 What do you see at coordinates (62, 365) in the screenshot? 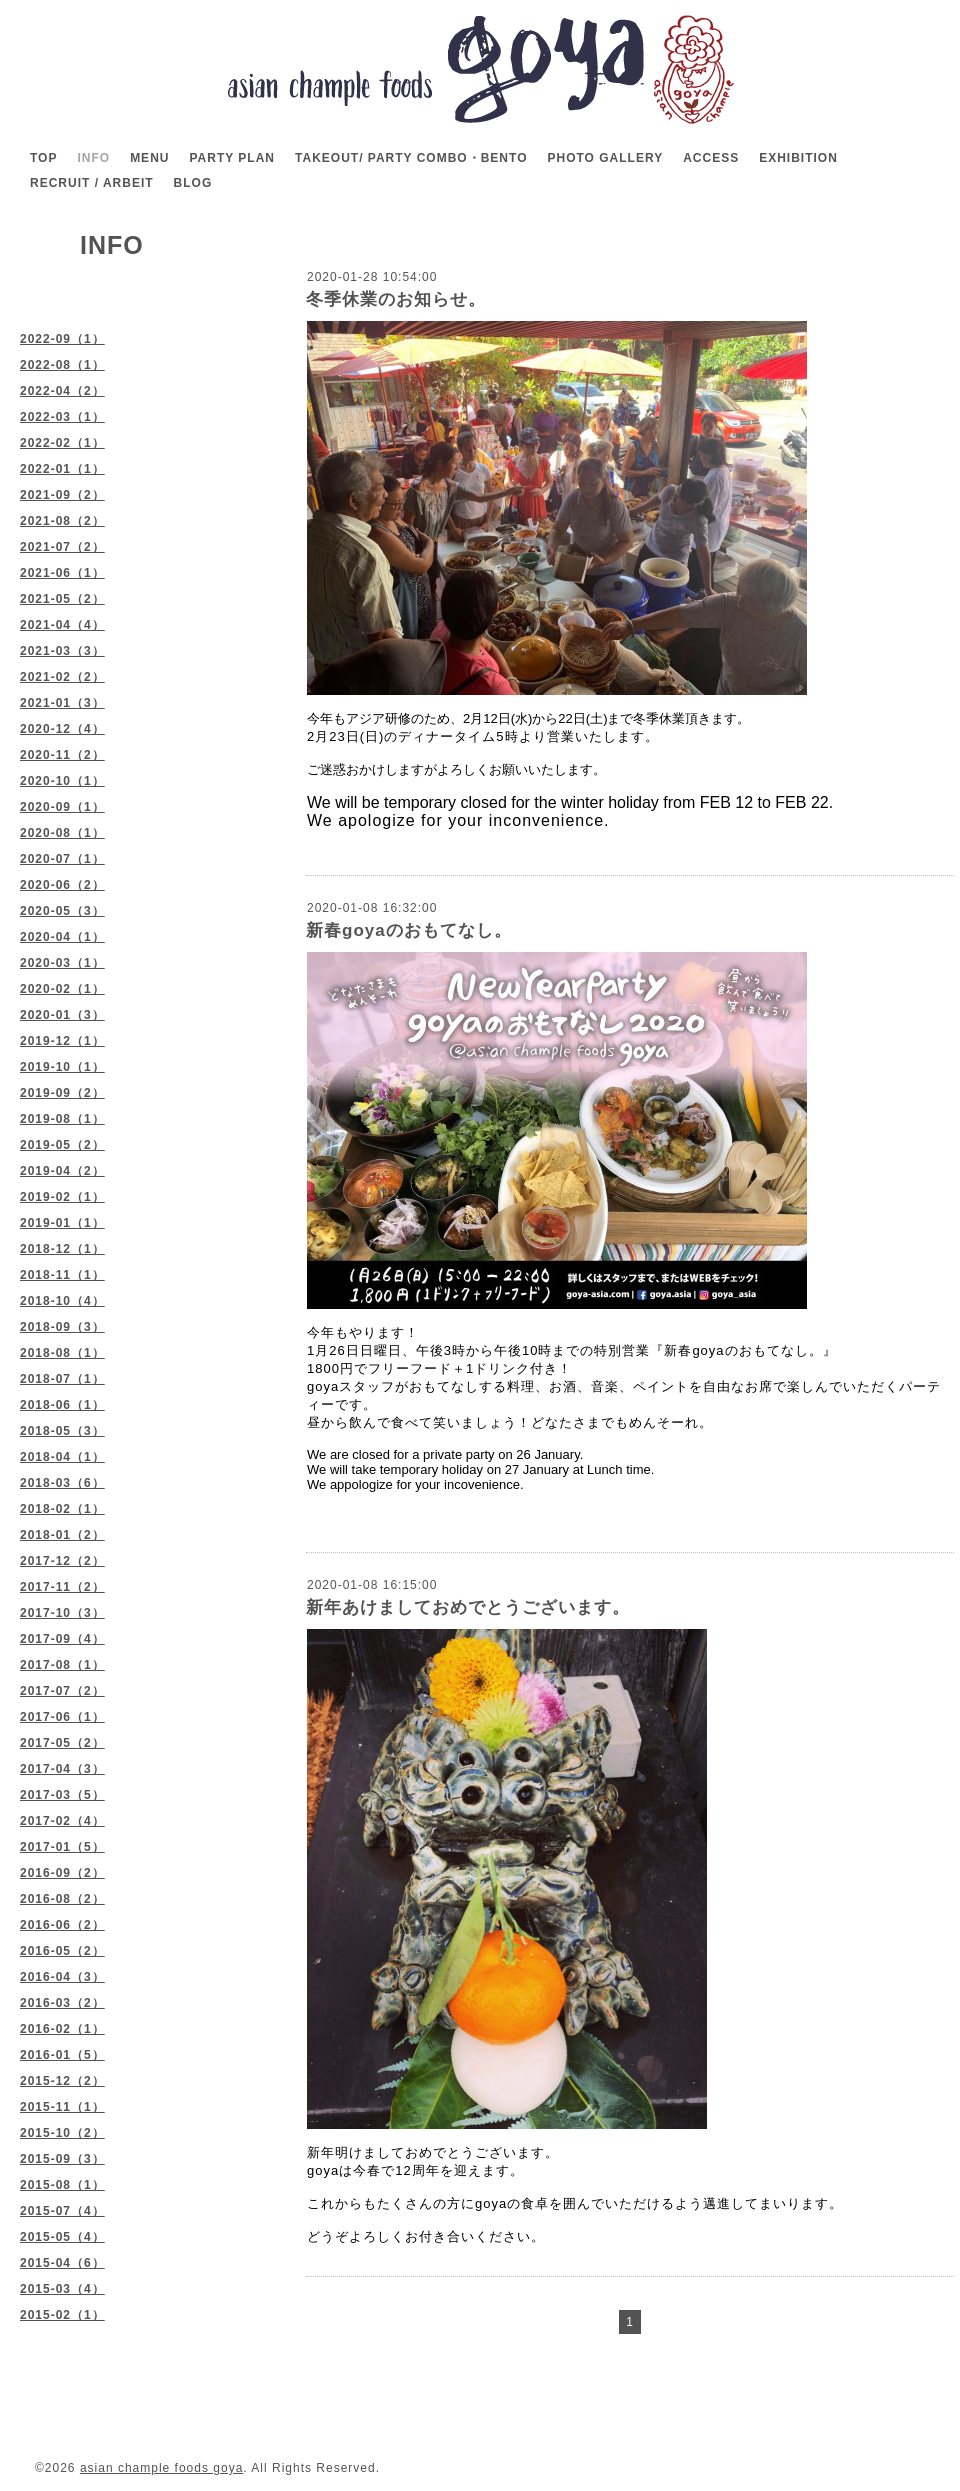
I see `2022-08（1）` at bounding box center [62, 365].